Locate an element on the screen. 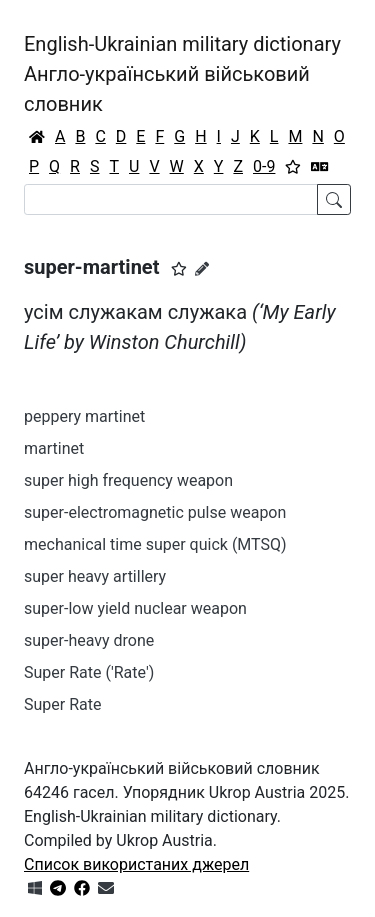 Image resolution: width=375 pixels, height=917 pixels. super-heavy drone is located at coordinates (89, 640).